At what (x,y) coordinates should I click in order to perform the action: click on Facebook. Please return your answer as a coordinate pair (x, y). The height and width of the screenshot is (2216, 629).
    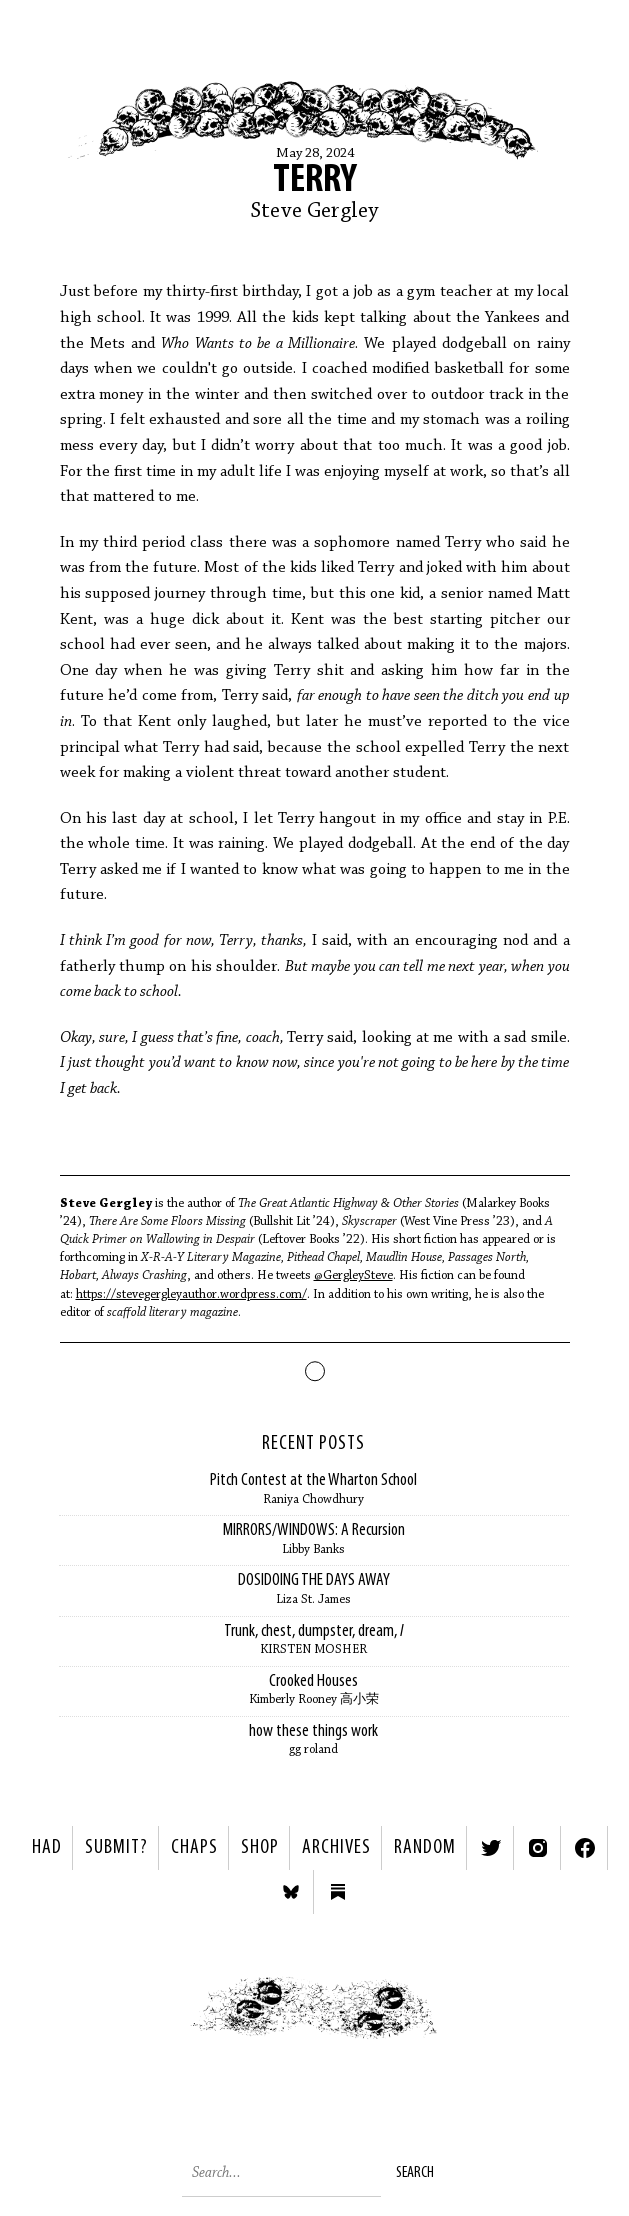
    Looking at the image, I should click on (585, 1848).